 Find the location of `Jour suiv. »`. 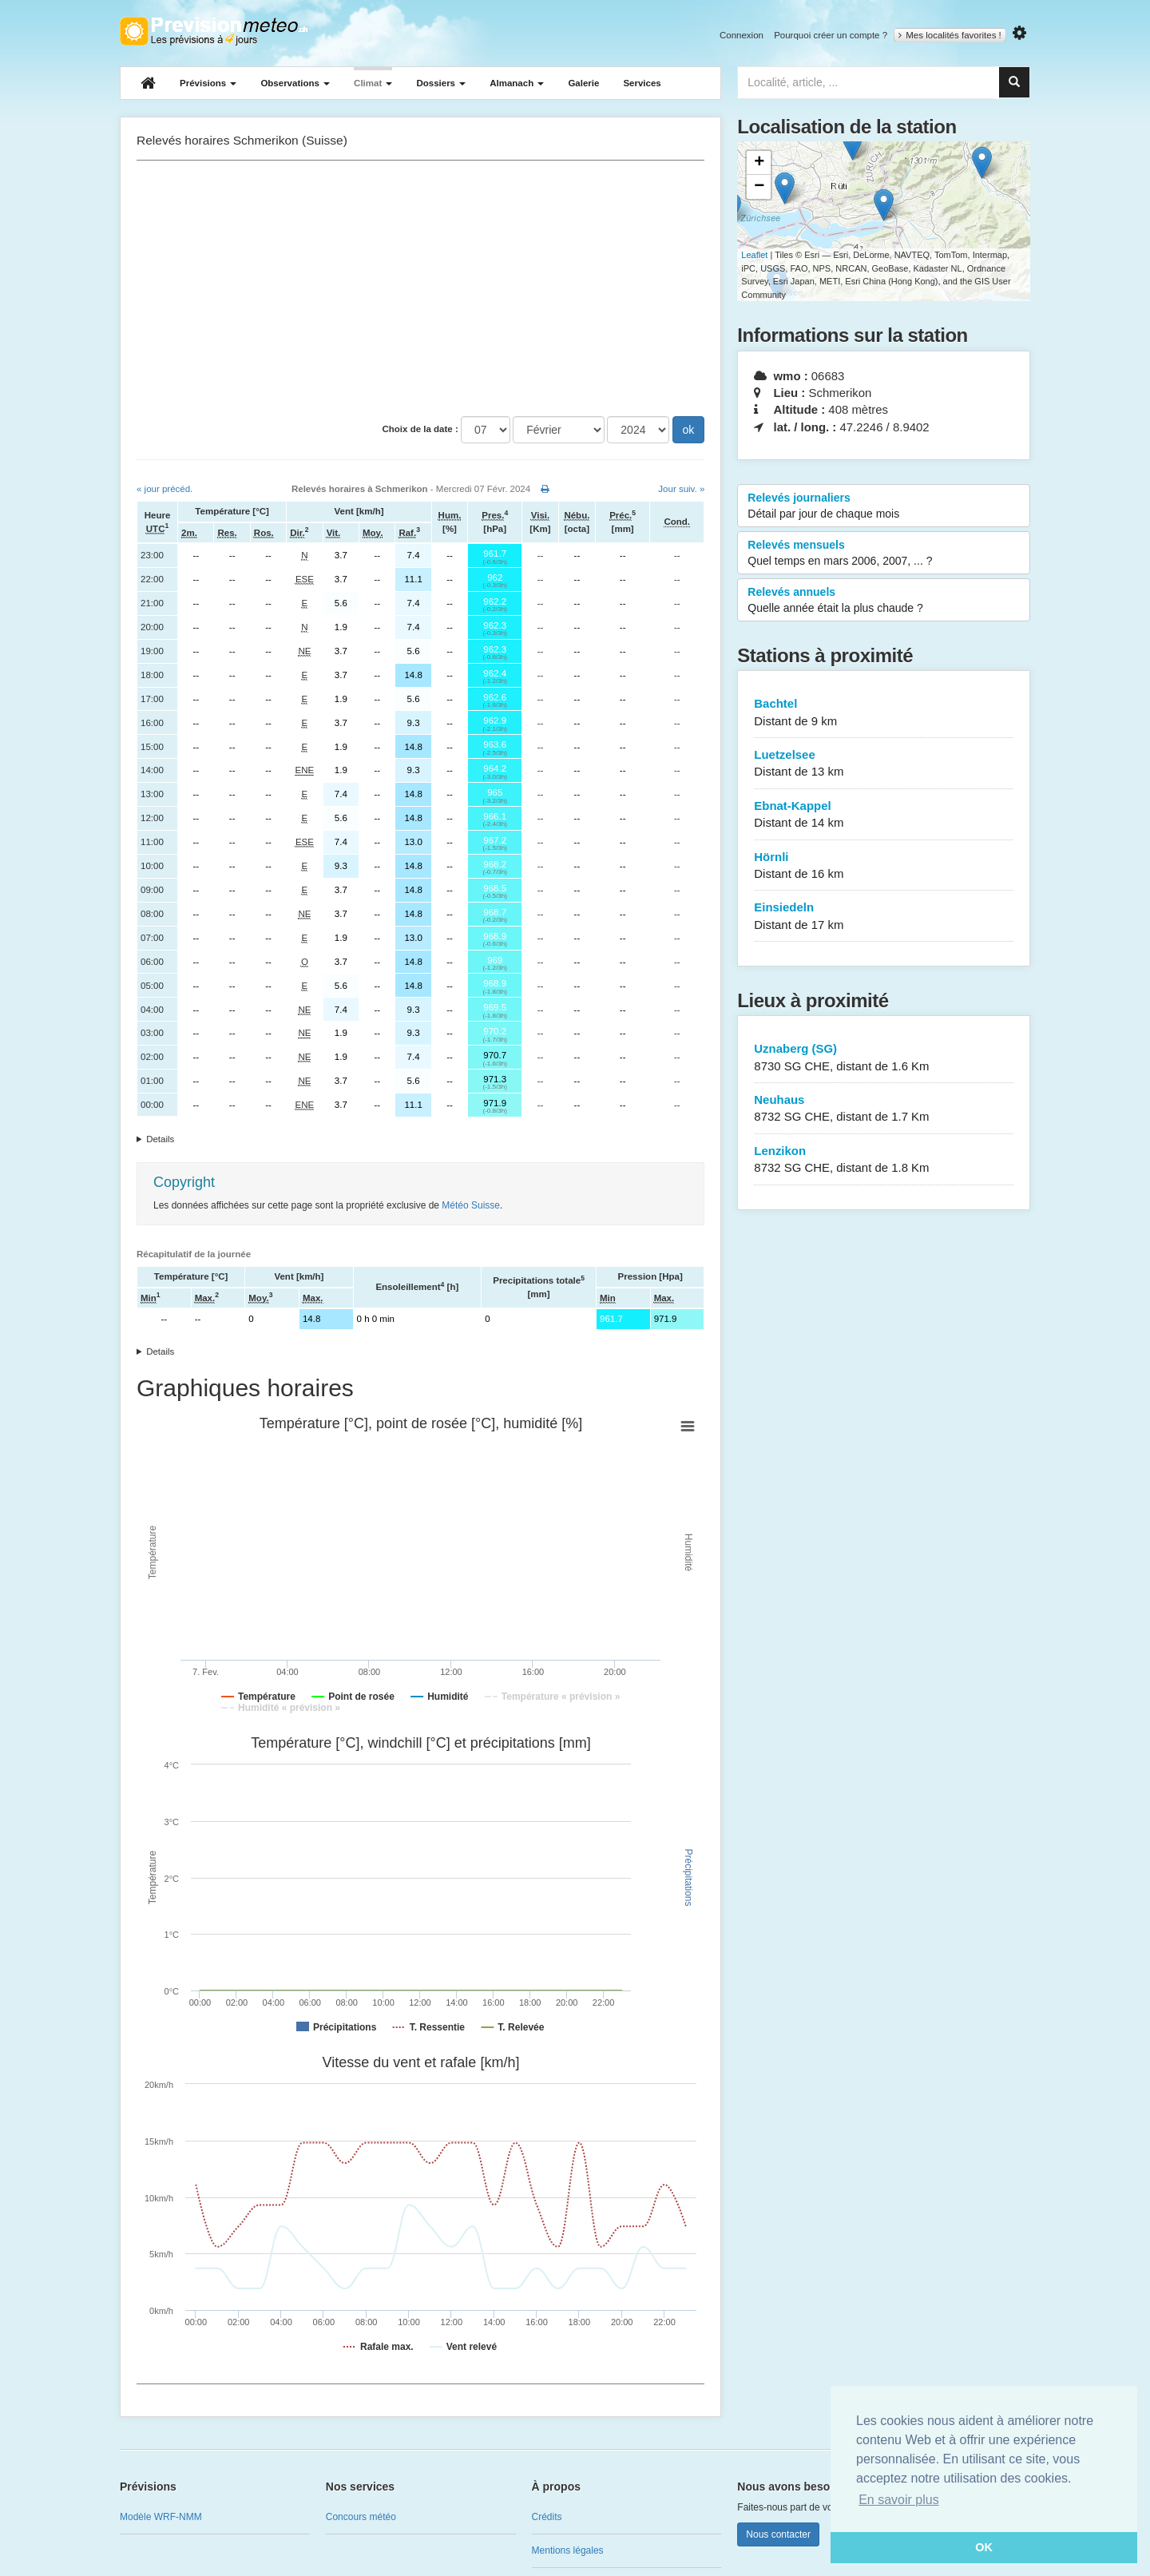

Jour suiv. » is located at coordinates (681, 489).